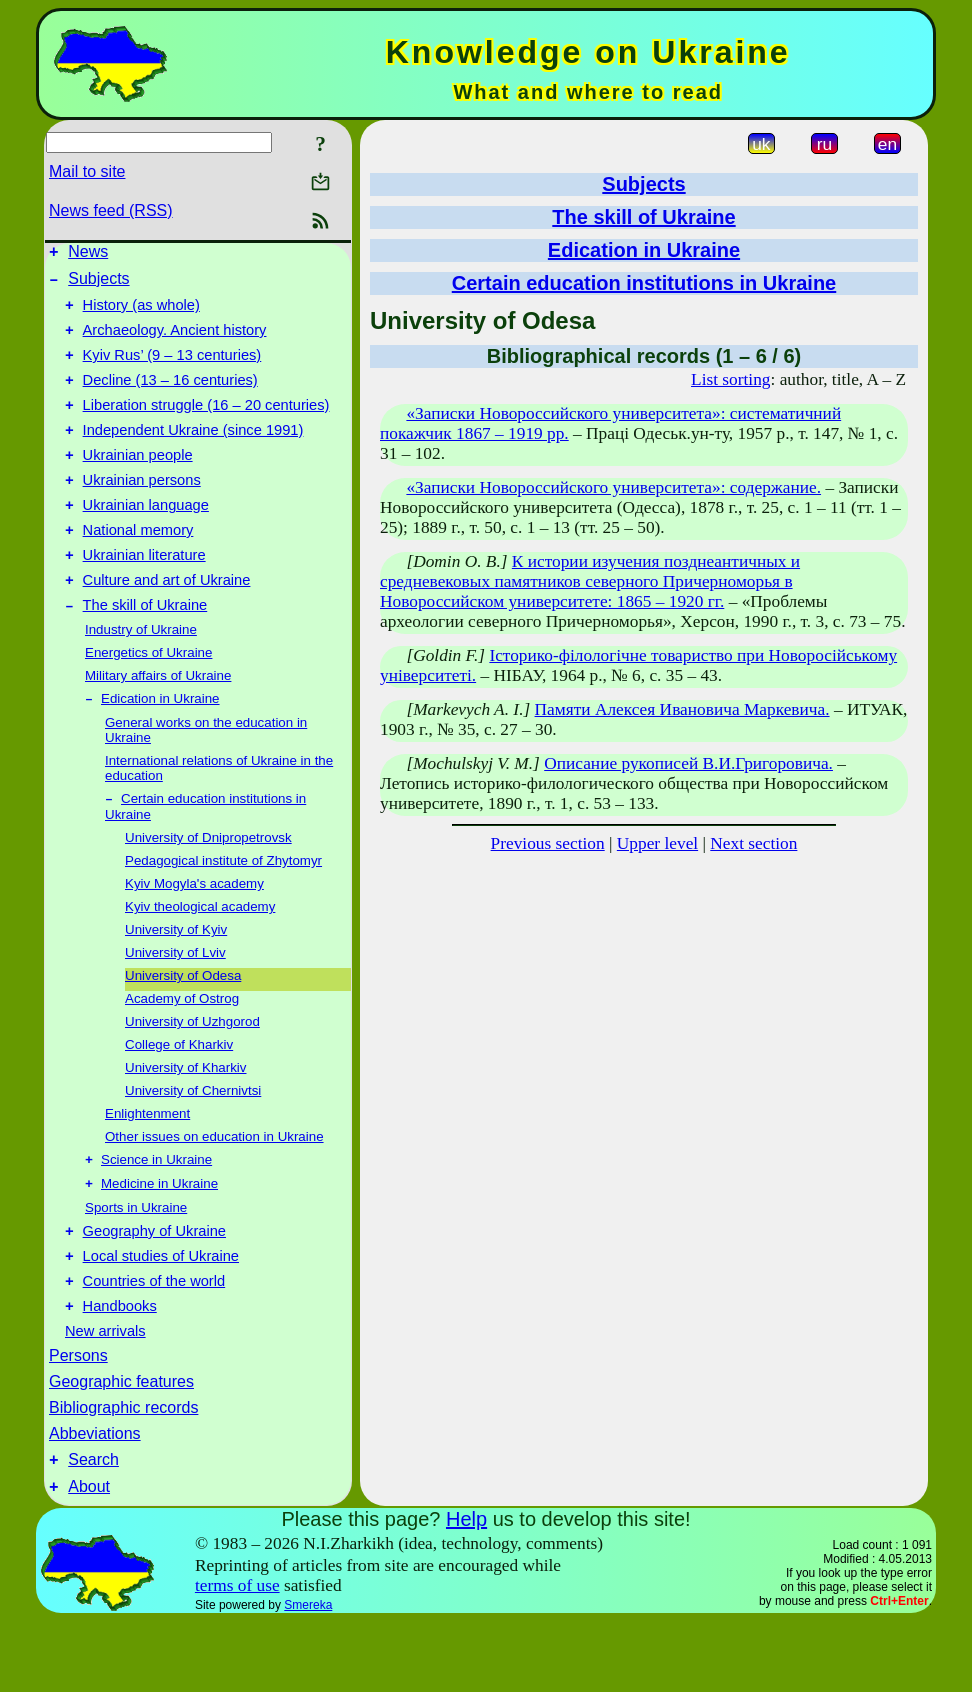 The width and height of the screenshot is (972, 1692). I want to click on Science in Ukraine, so click(156, 1210).